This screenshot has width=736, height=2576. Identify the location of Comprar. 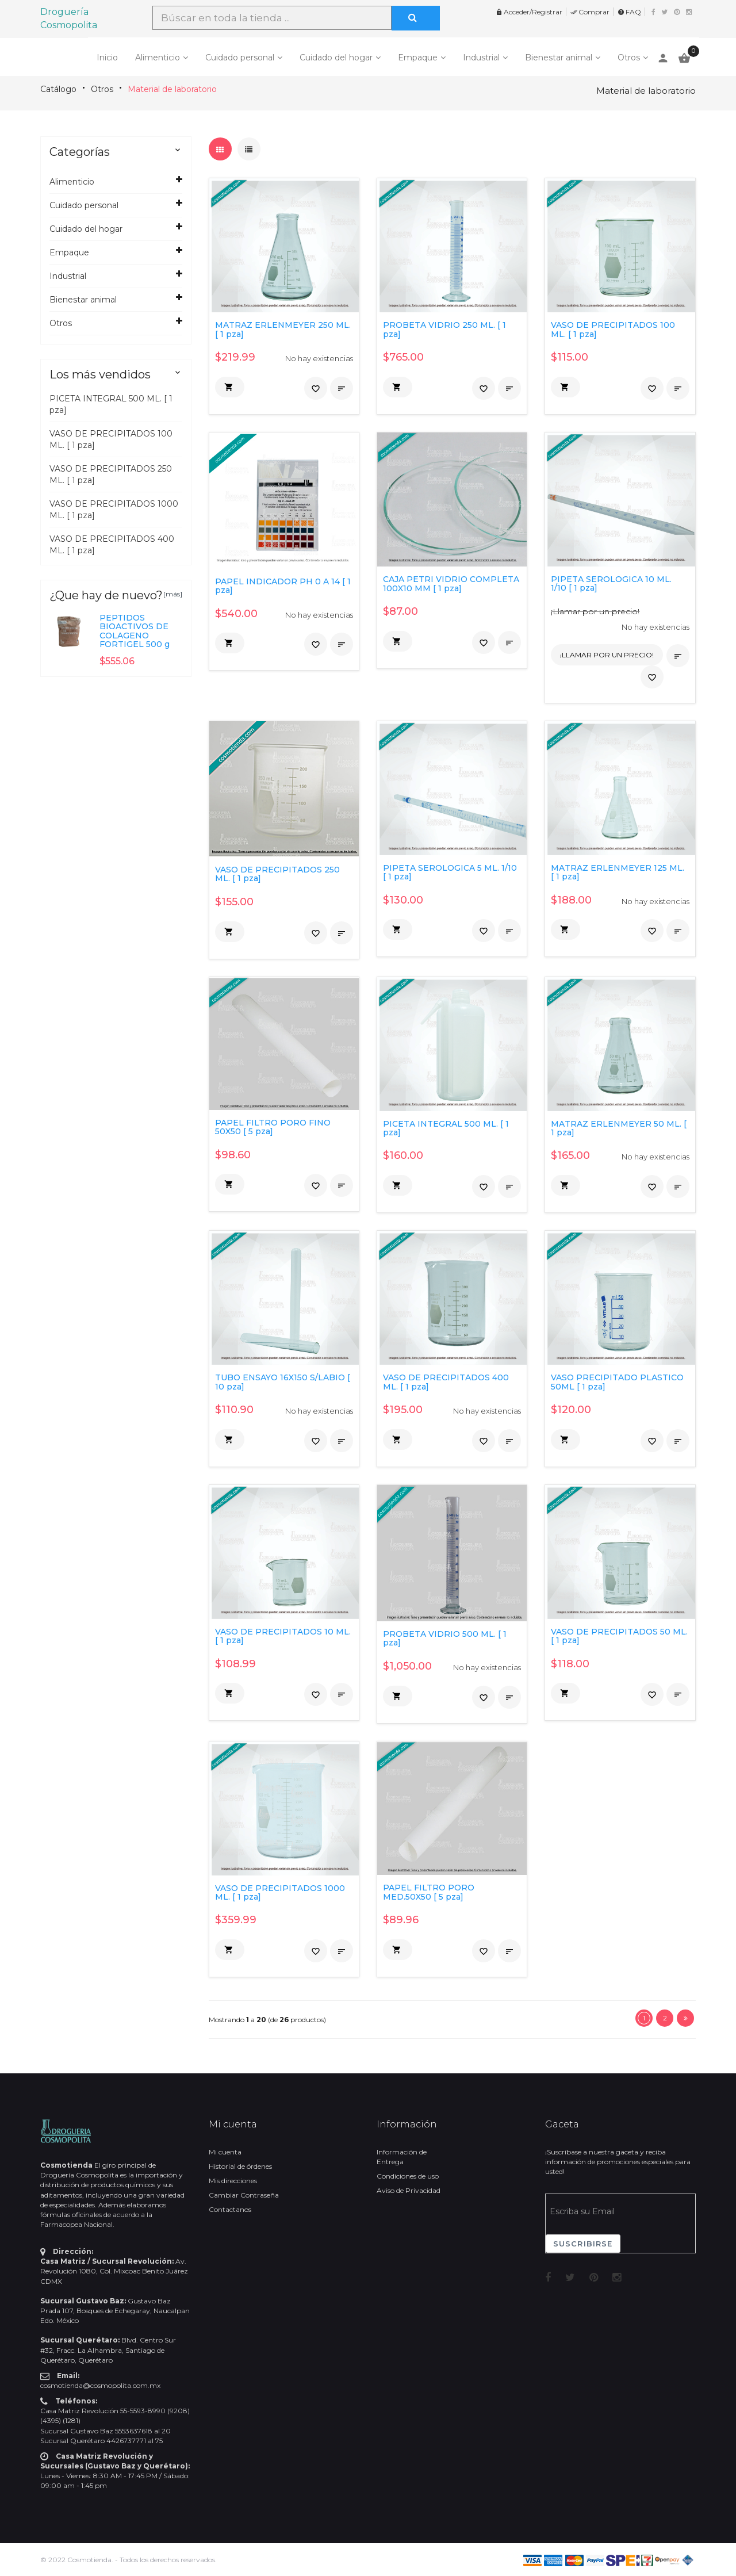
(590, 11).